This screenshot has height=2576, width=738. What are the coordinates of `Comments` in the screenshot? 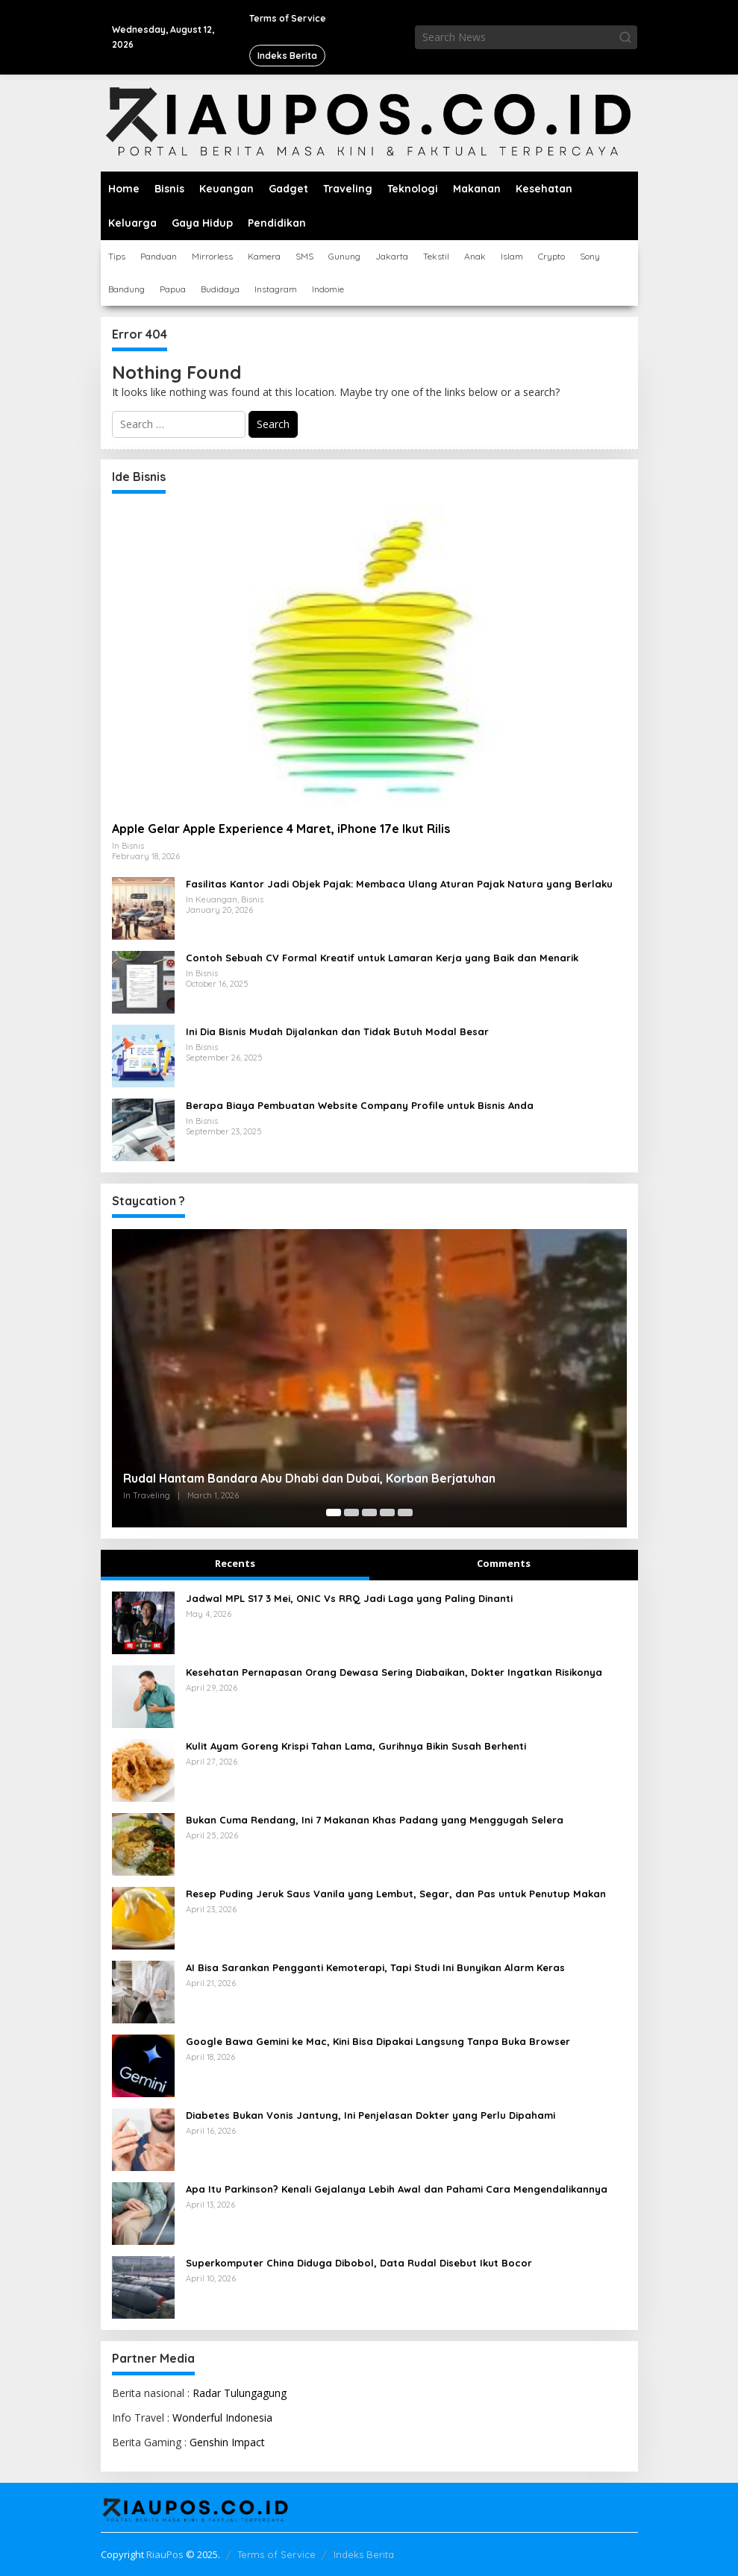 It's located at (504, 1563).